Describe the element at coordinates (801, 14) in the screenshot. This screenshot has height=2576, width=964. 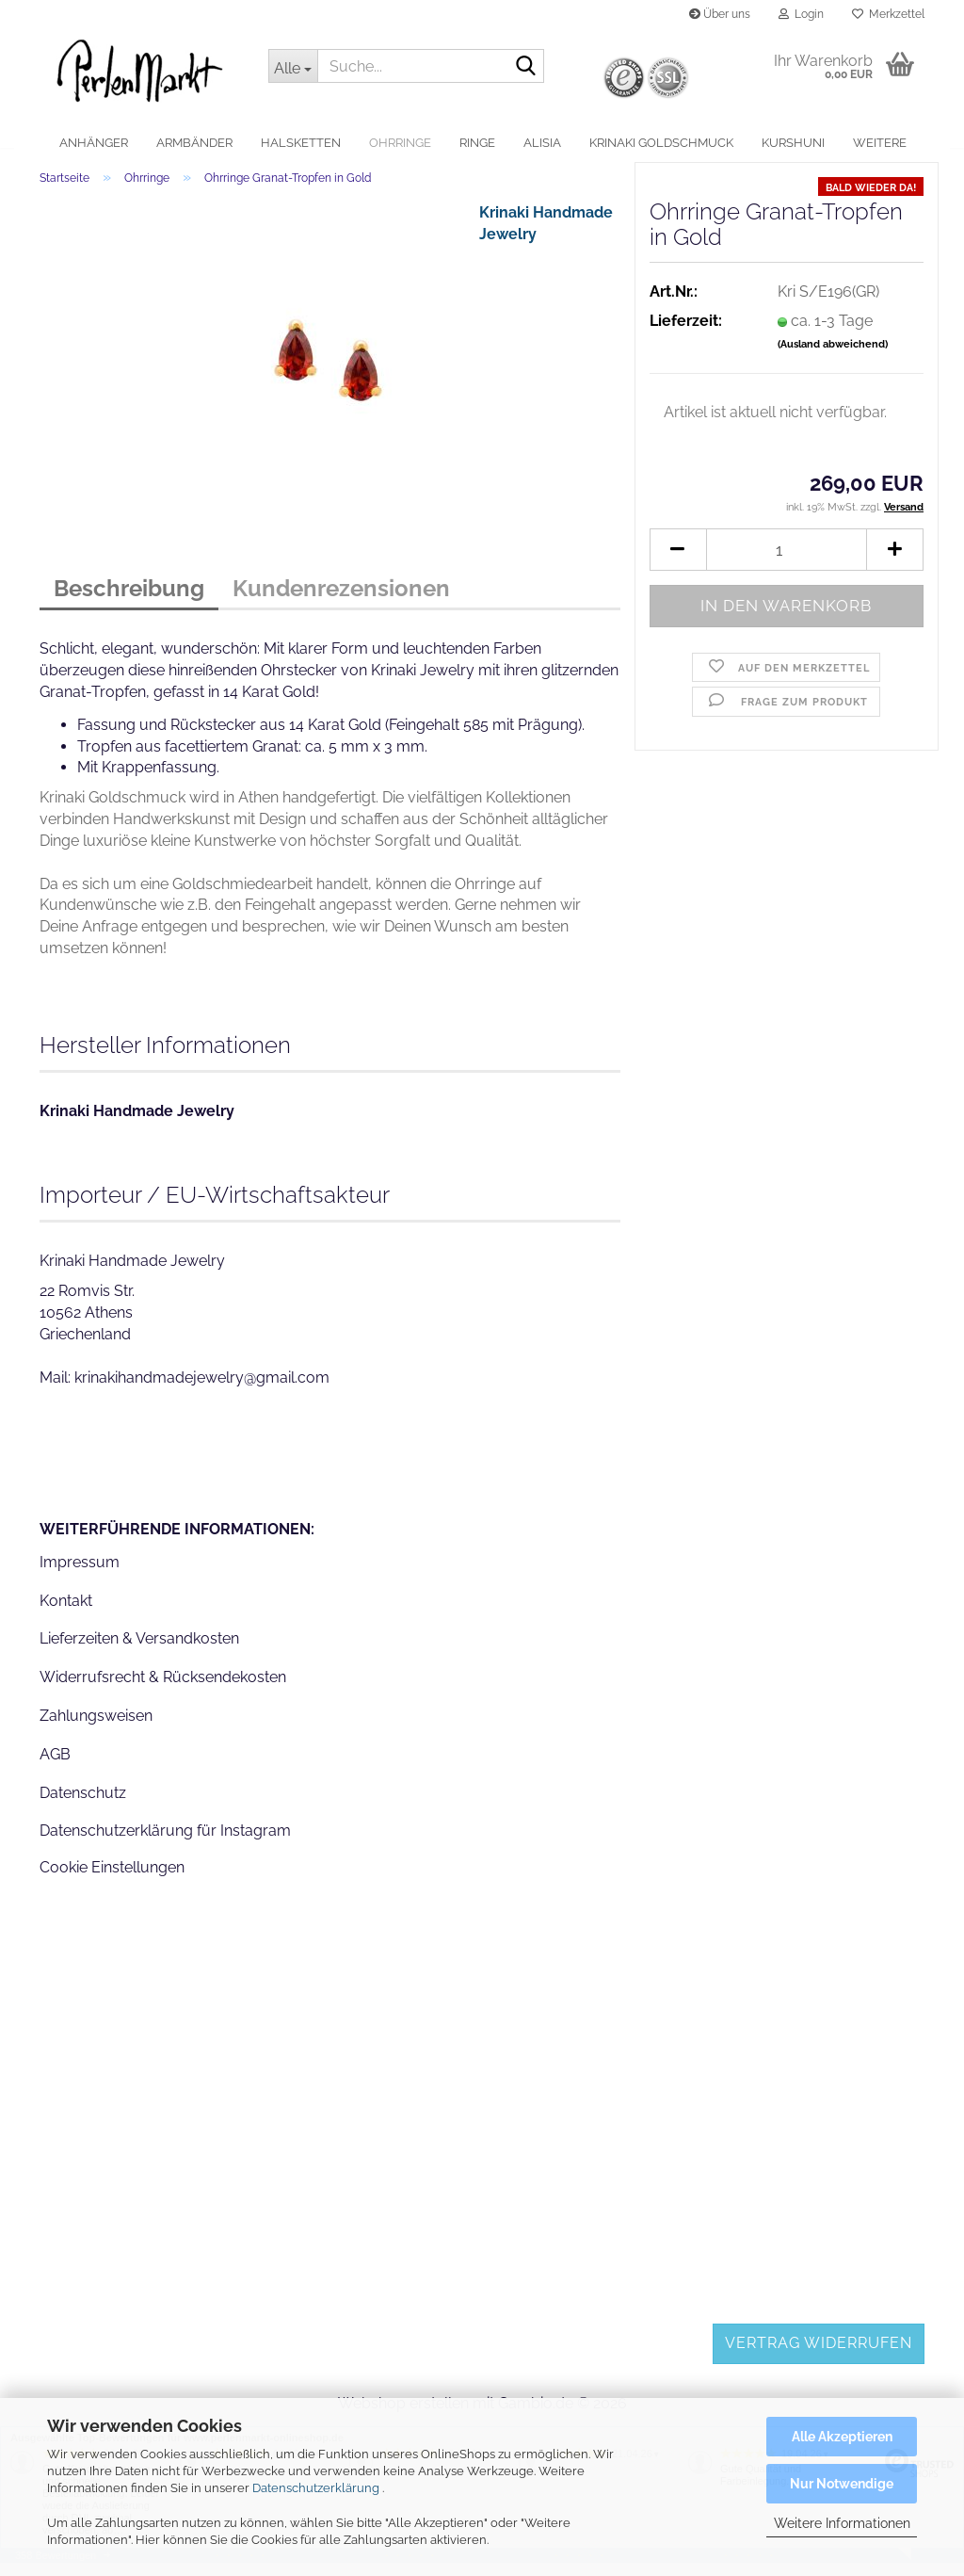
I see `Login [button]` at that location.